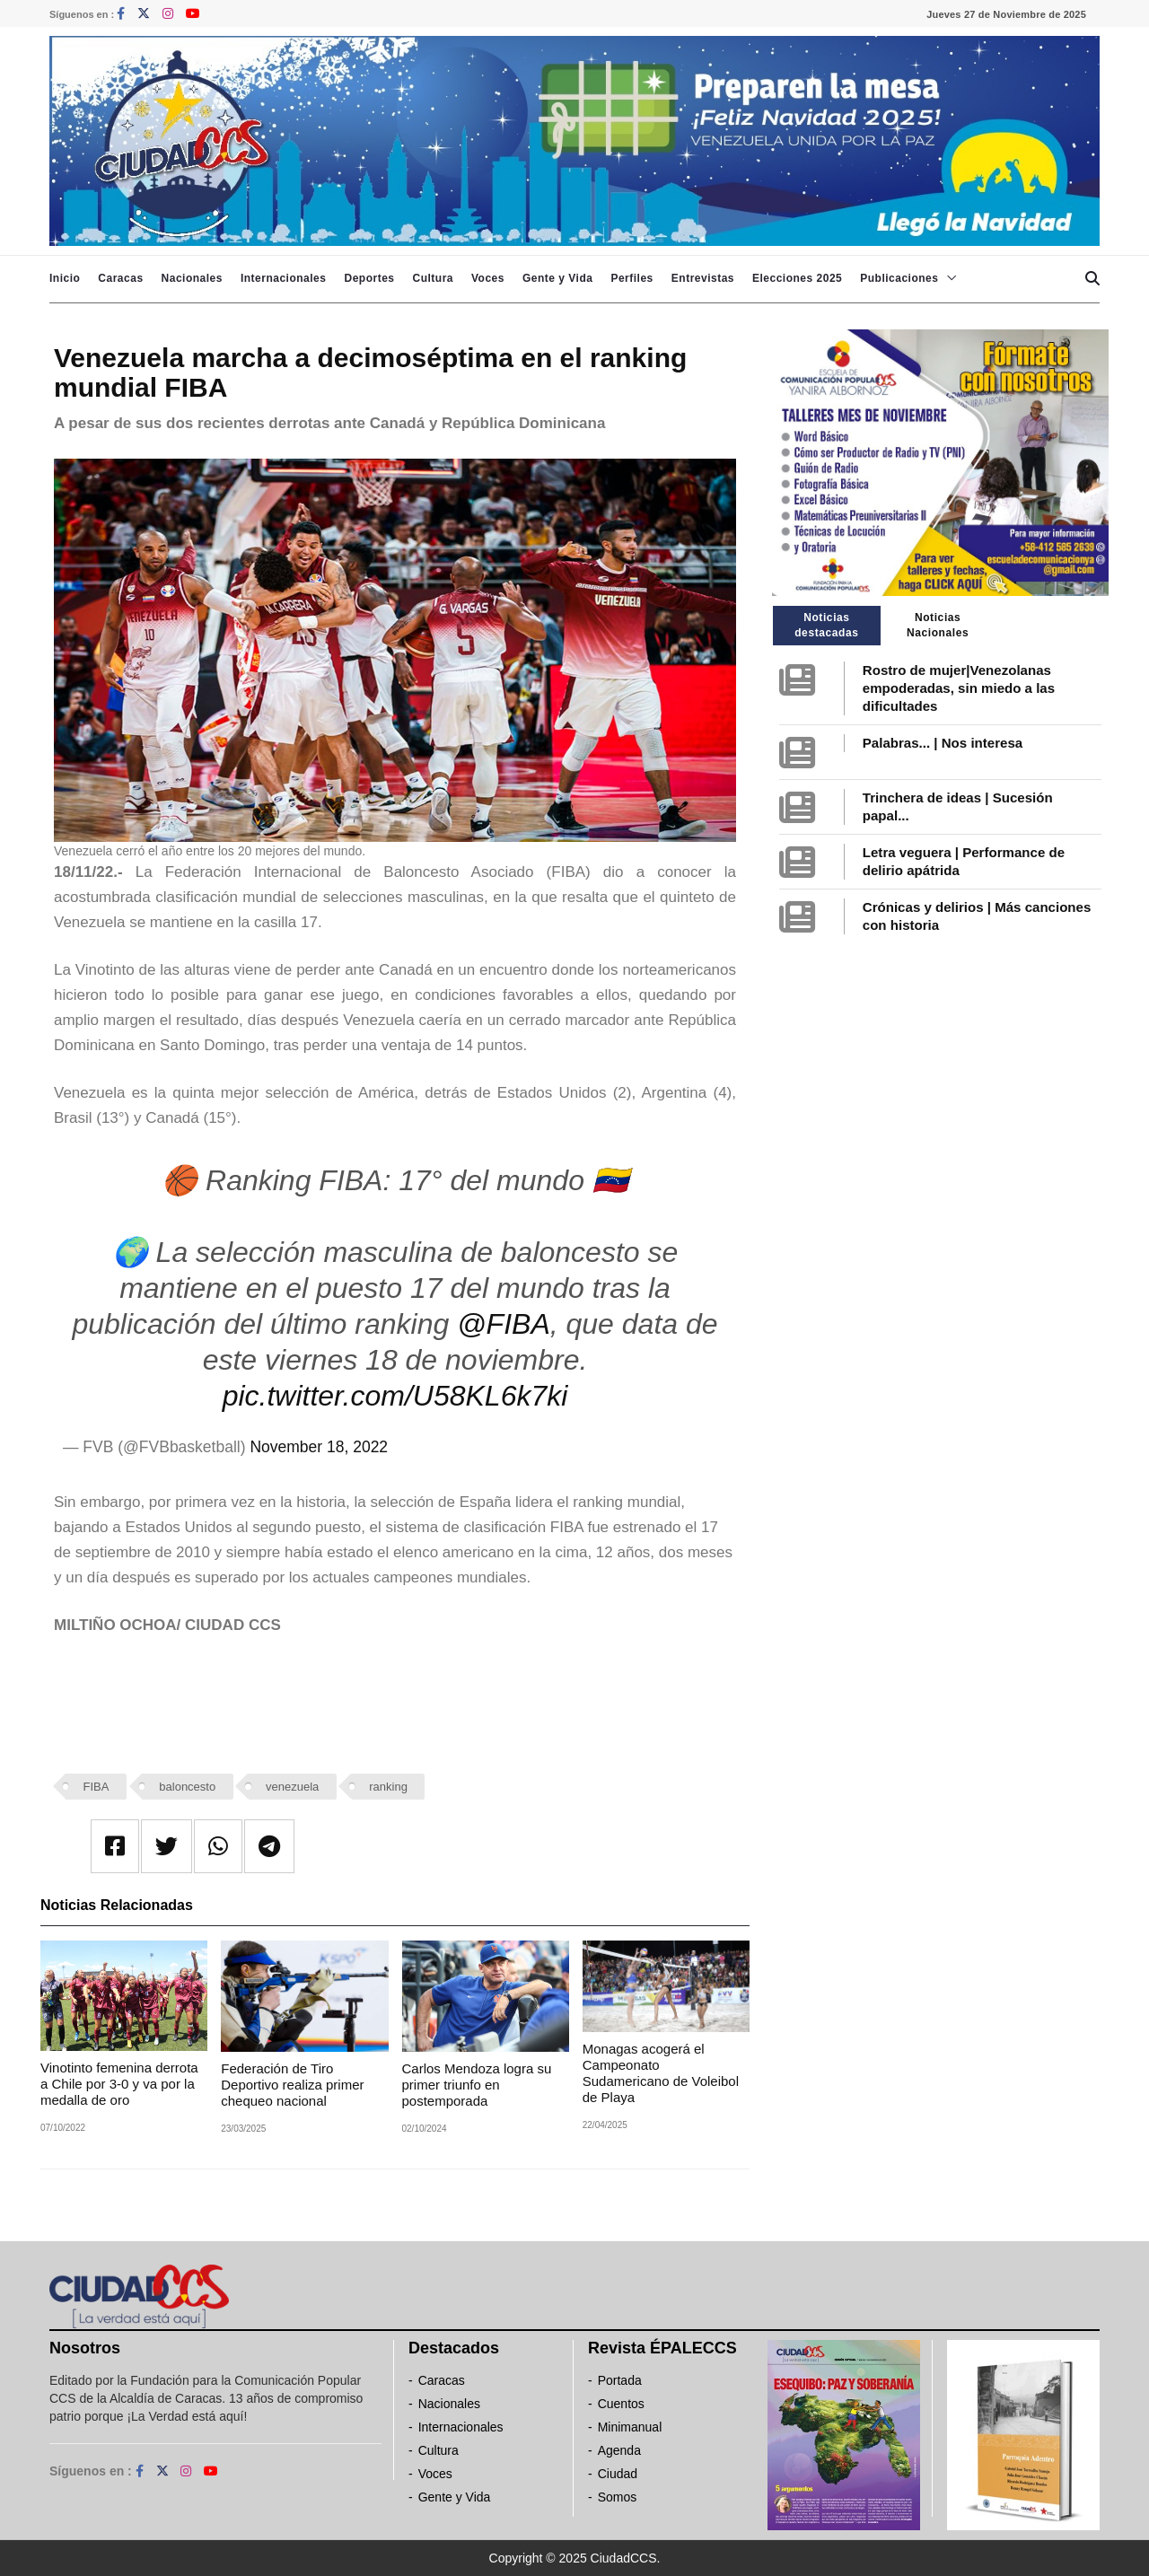 Image resolution: width=1149 pixels, height=2576 pixels. I want to click on Noticias destacadas [tab], so click(826, 625).